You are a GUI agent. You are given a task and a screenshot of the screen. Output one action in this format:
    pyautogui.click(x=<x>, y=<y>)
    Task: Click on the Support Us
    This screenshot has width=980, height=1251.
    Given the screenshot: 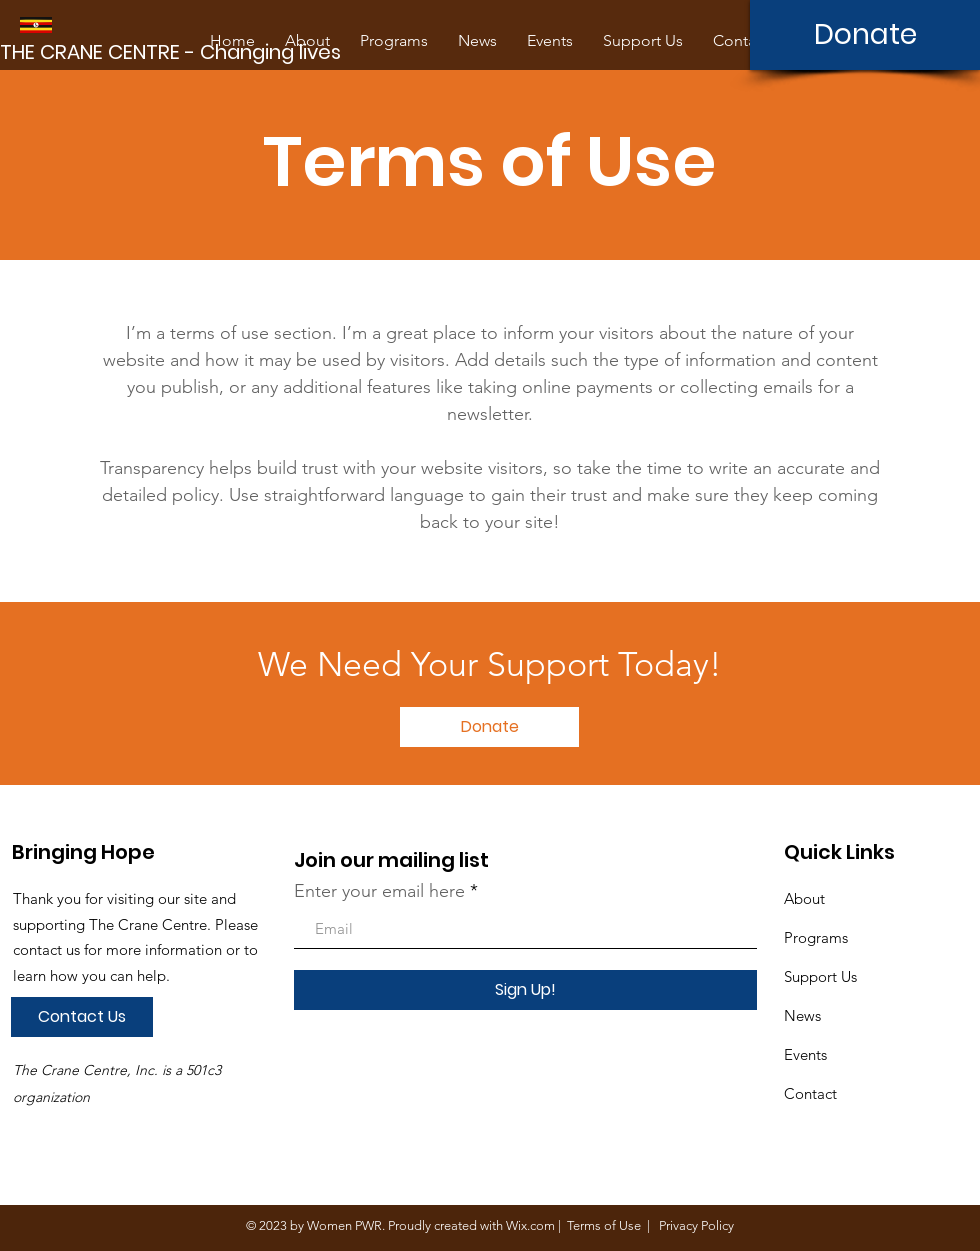 What is the action you would take?
    pyautogui.click(x=820, y=976)
    